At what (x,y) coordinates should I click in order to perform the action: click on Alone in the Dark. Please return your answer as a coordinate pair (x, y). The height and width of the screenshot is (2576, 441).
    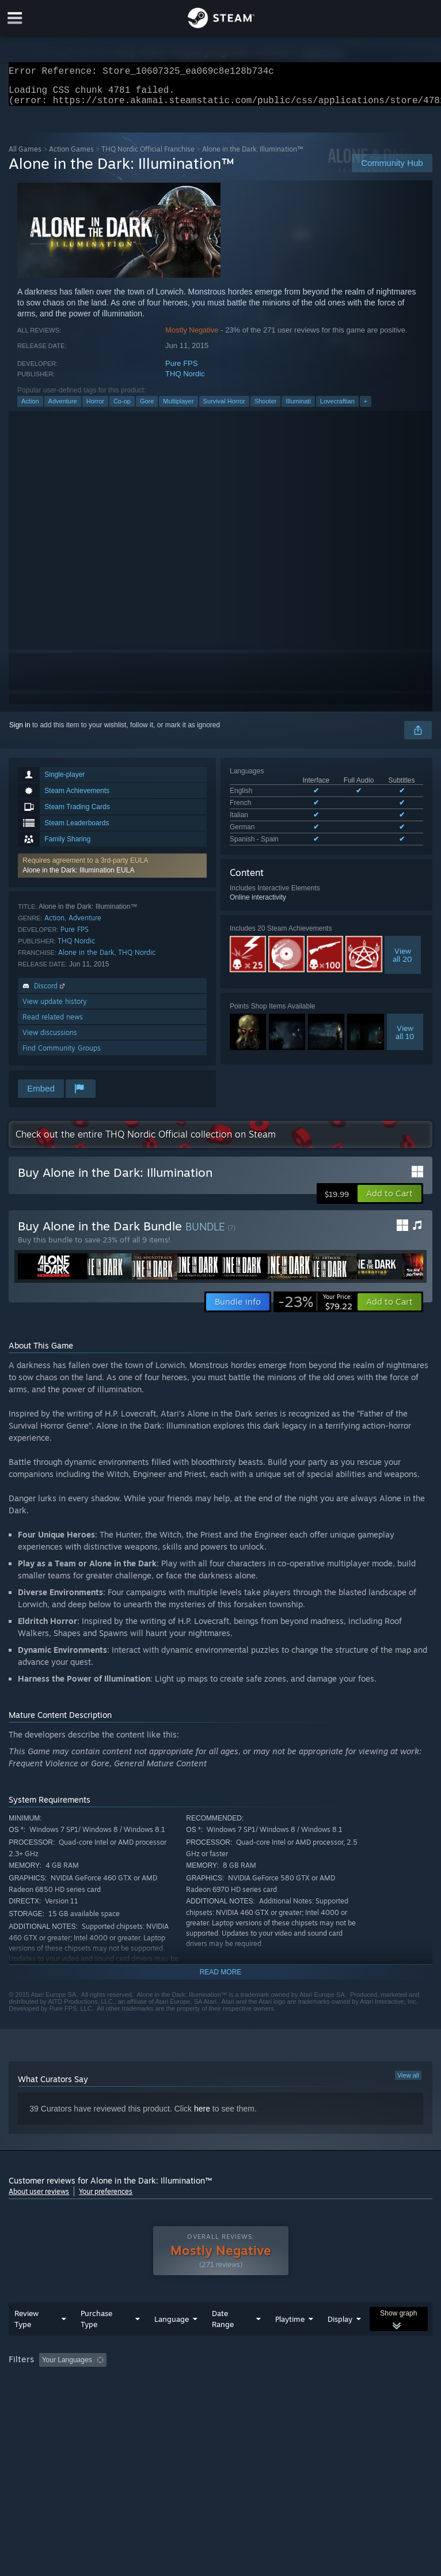
    Looking at the image, I should click on (86, 959).